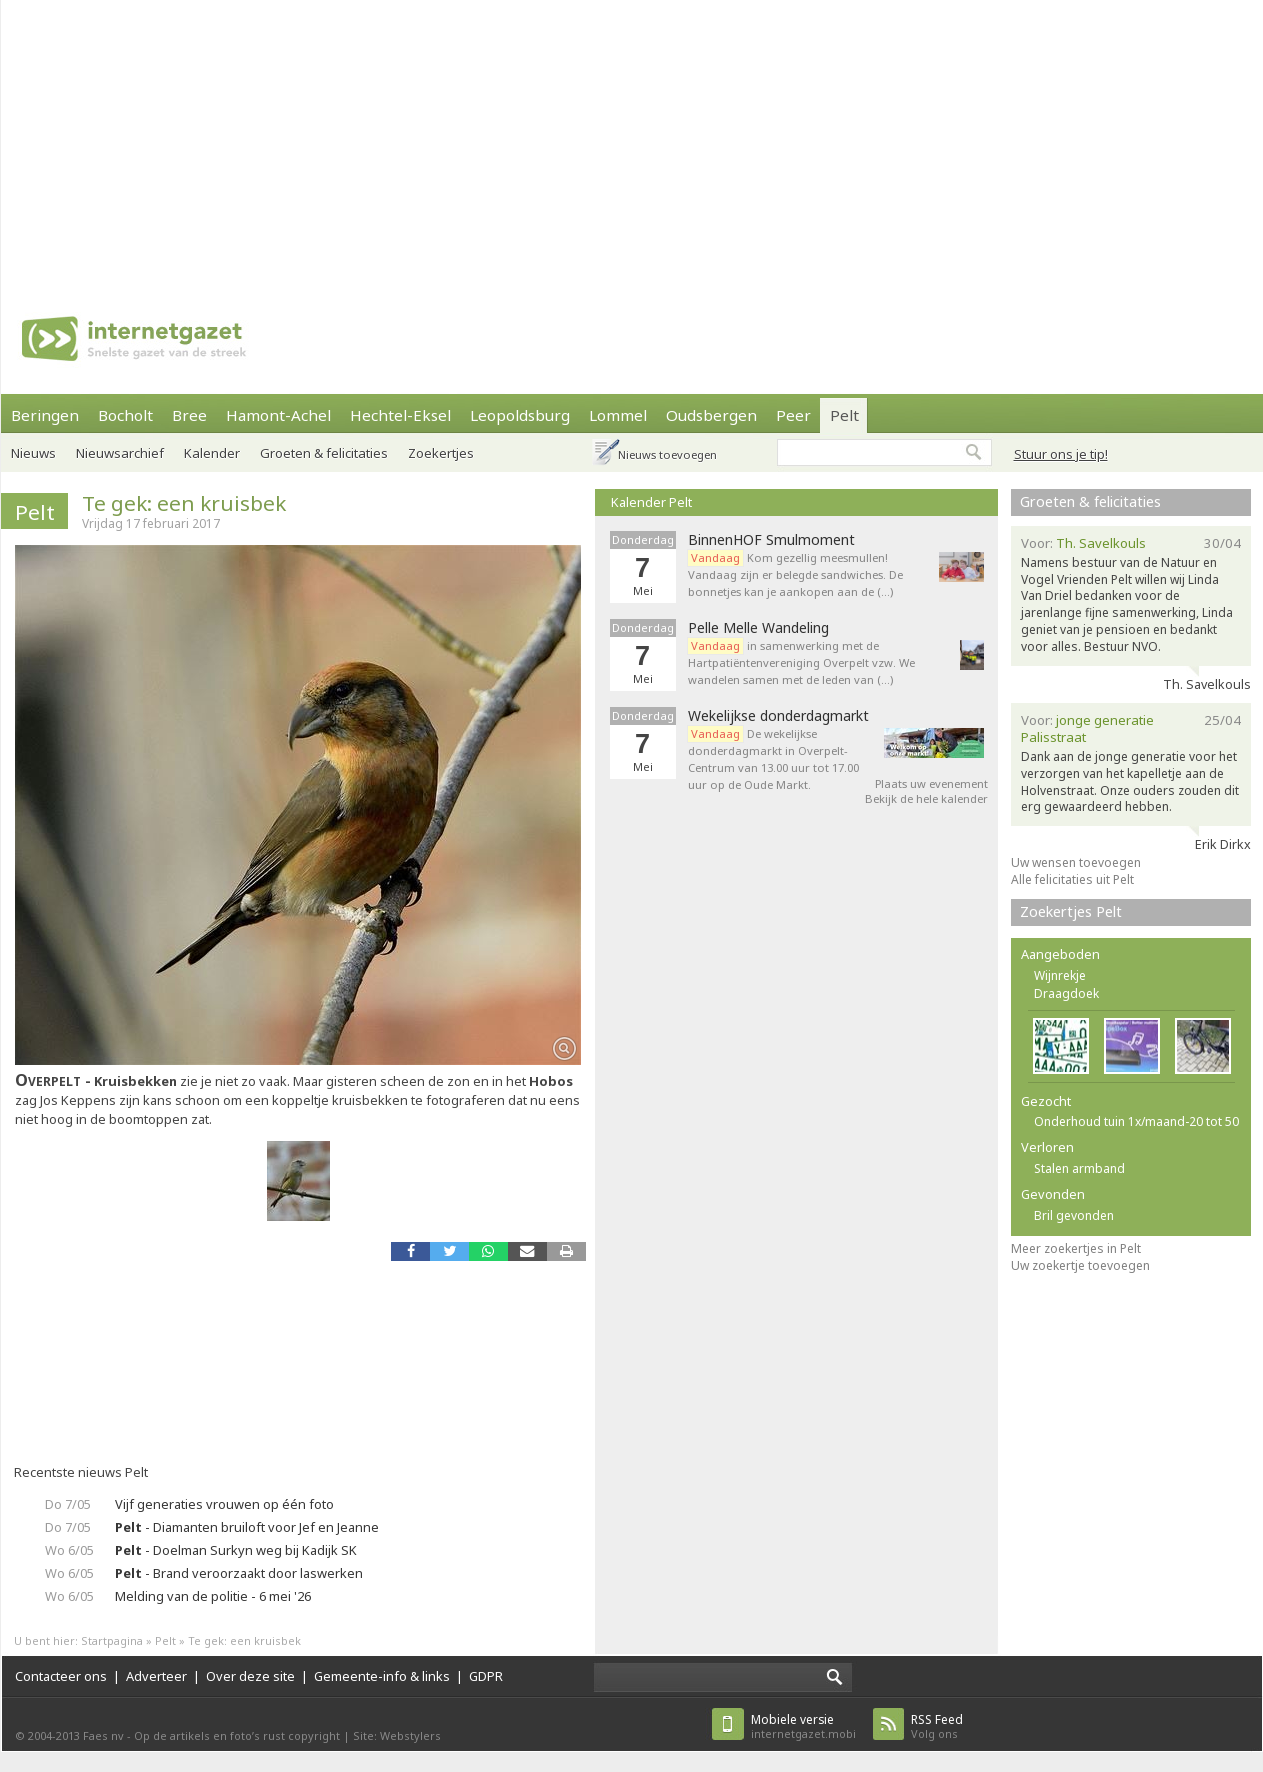 The width and height of the screenshot is (1263, 1772). I want to click on Uw wensen toevoegen, so click(1076, 862).